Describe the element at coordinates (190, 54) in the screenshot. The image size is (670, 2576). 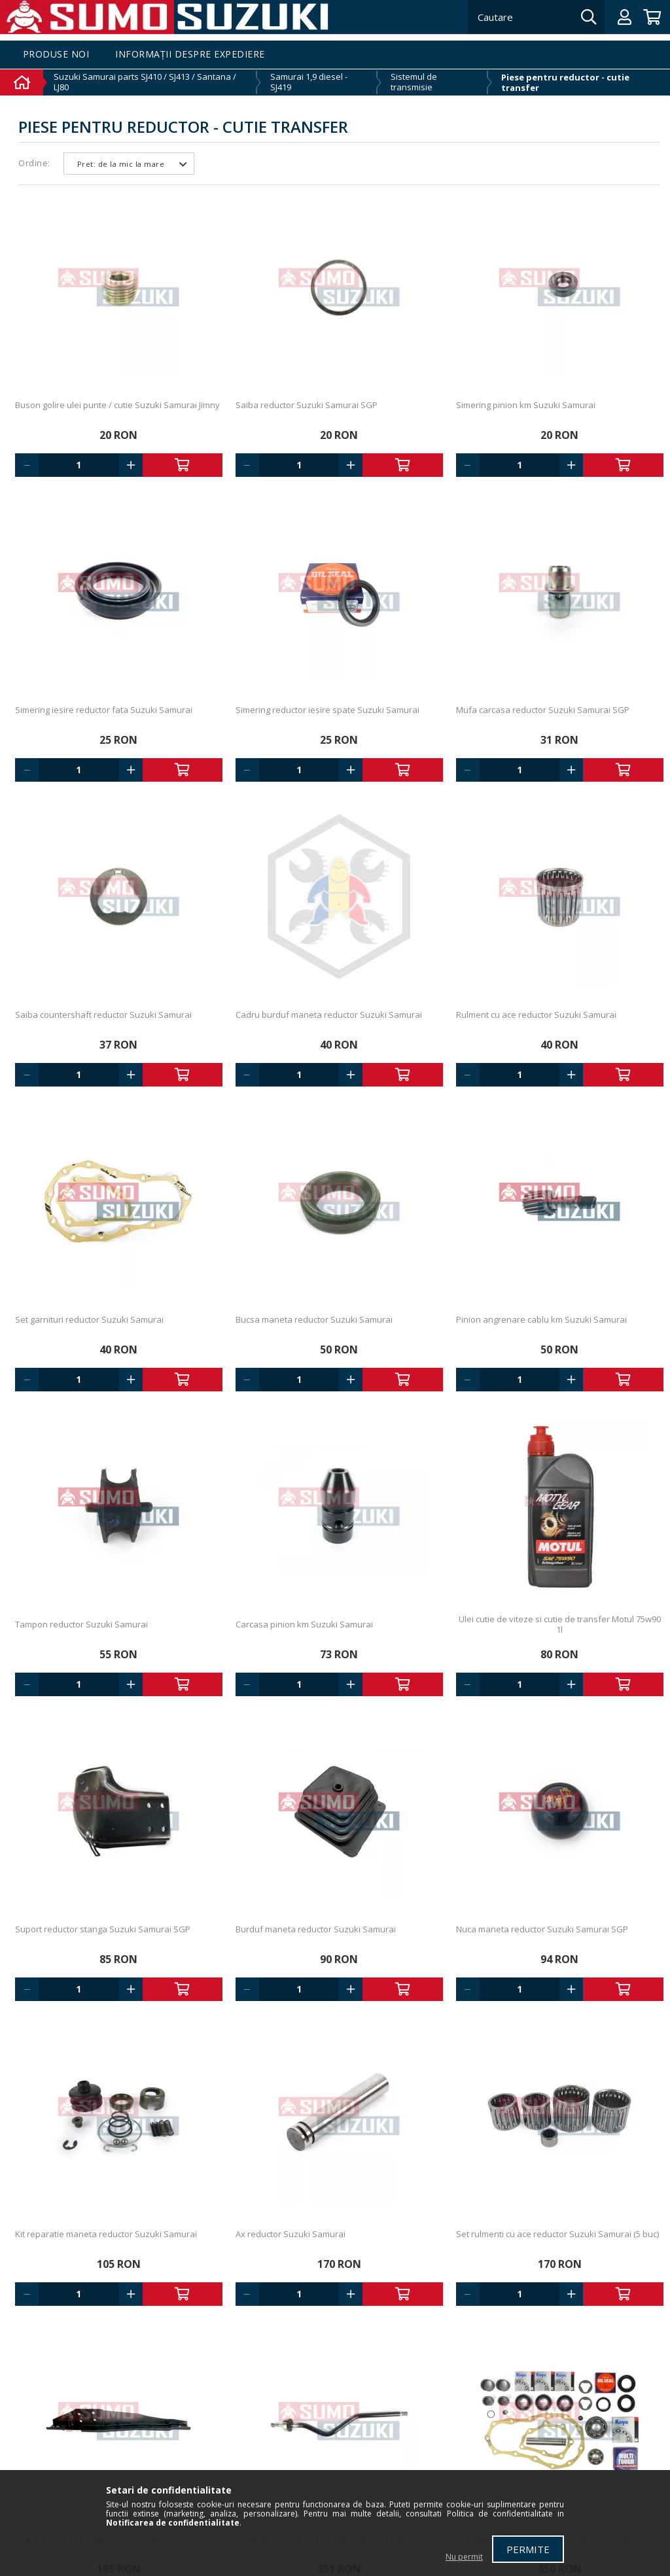
I see `Informații despre expediere` at that location.